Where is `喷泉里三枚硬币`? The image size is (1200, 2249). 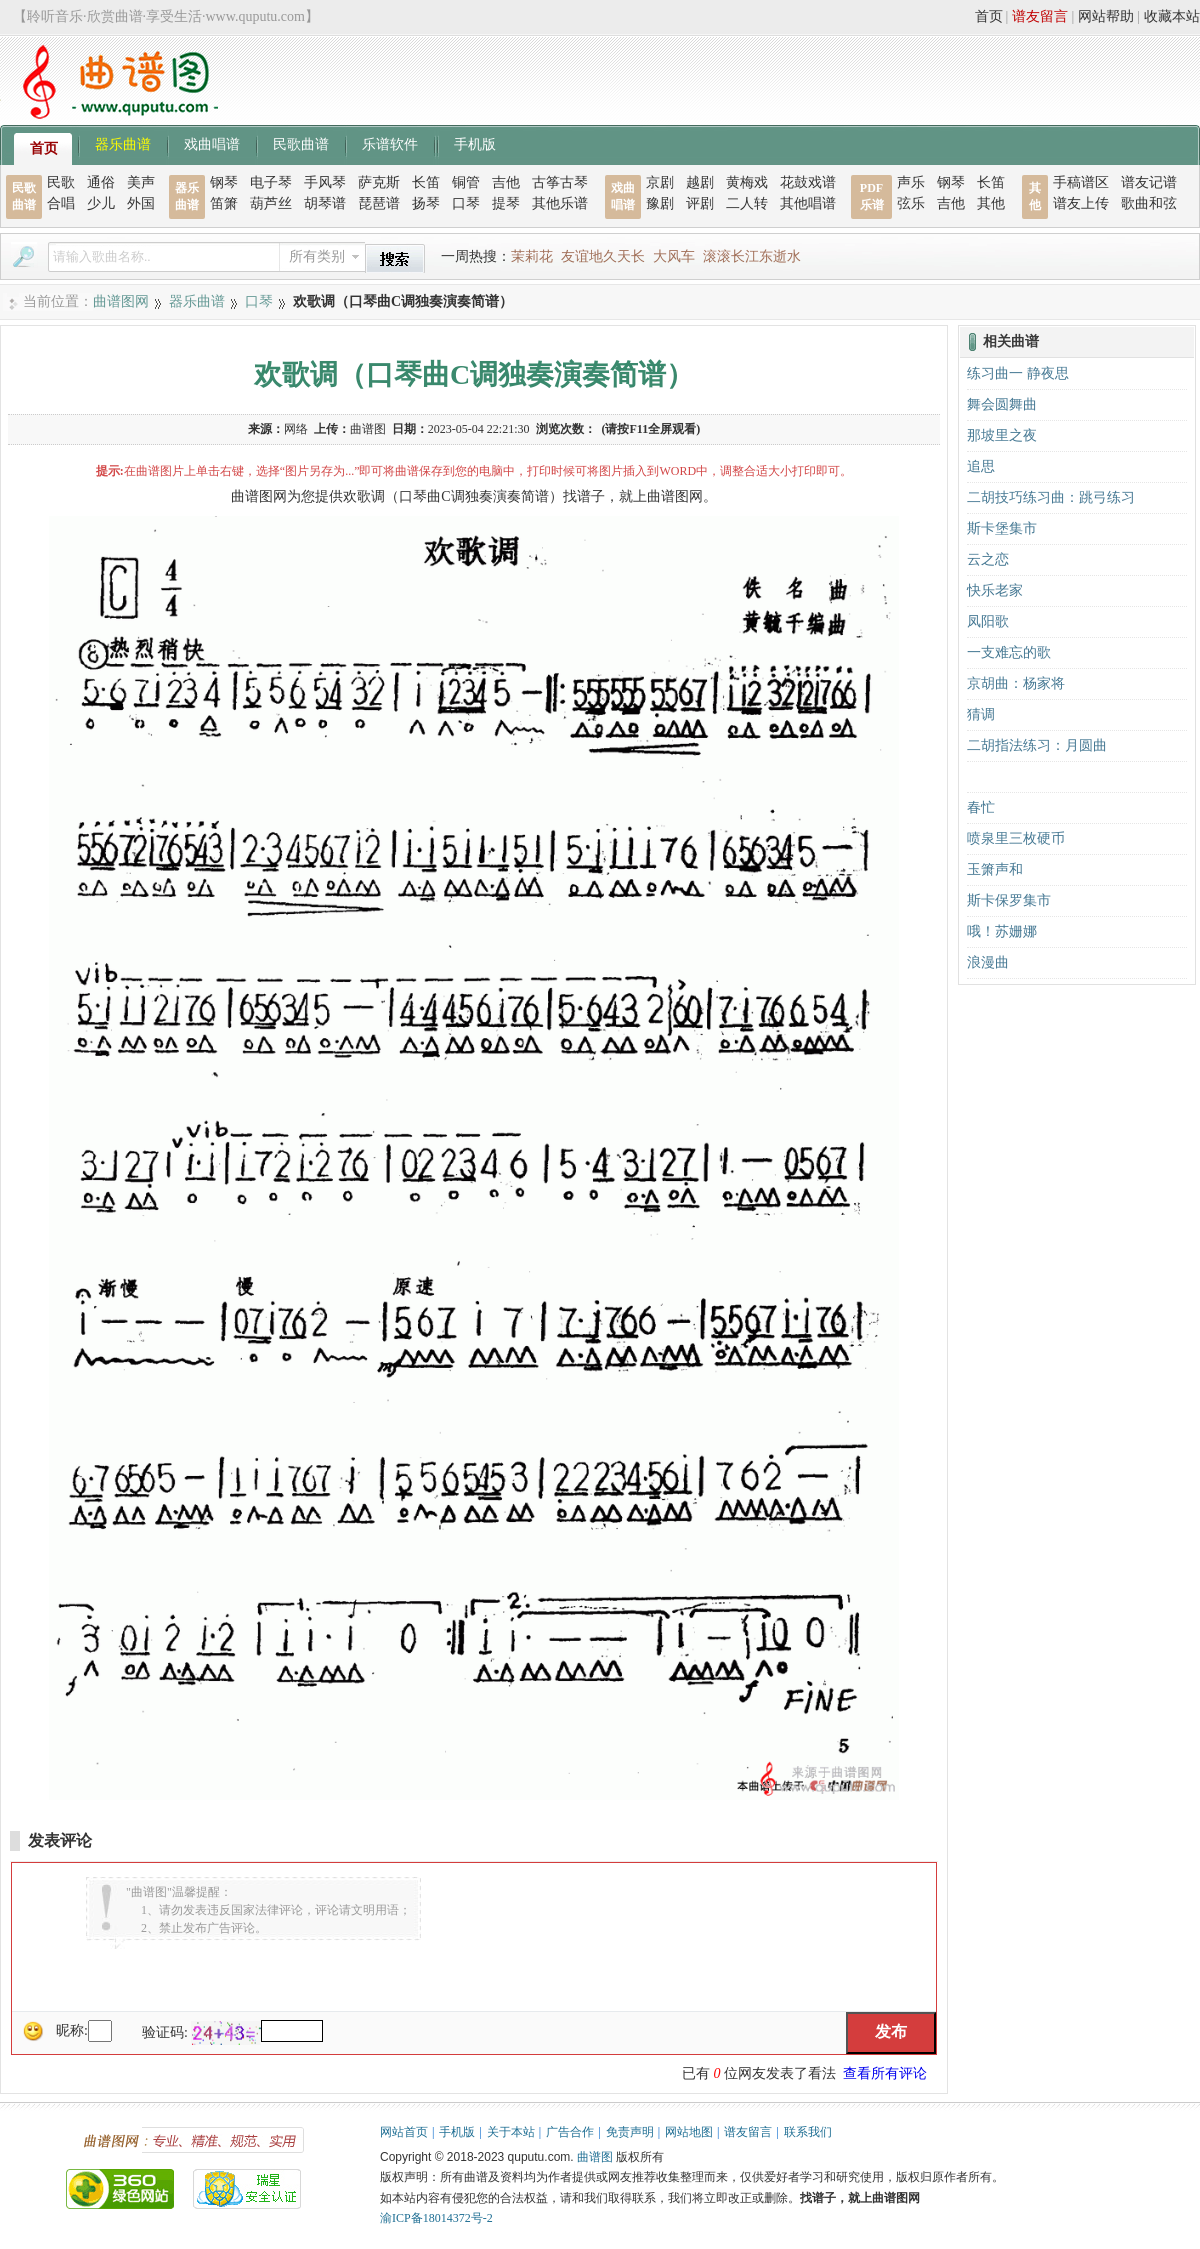 喷泉里三枚硬币 is located at coordinates (1016, 838).